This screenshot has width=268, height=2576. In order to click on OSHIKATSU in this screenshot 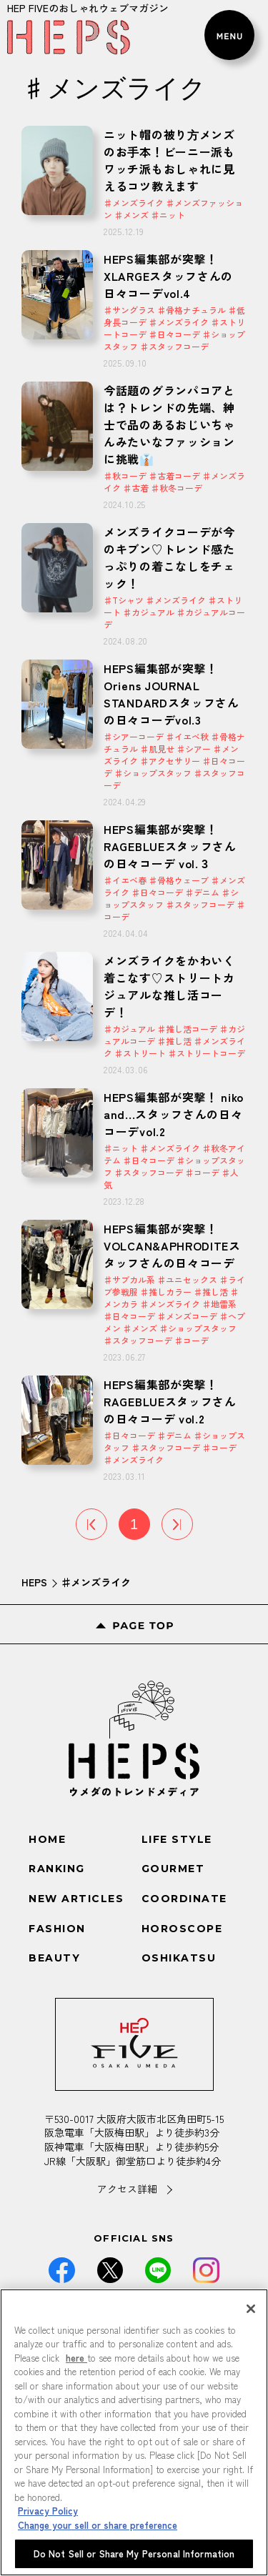, I will do `click(179, 1957)`.